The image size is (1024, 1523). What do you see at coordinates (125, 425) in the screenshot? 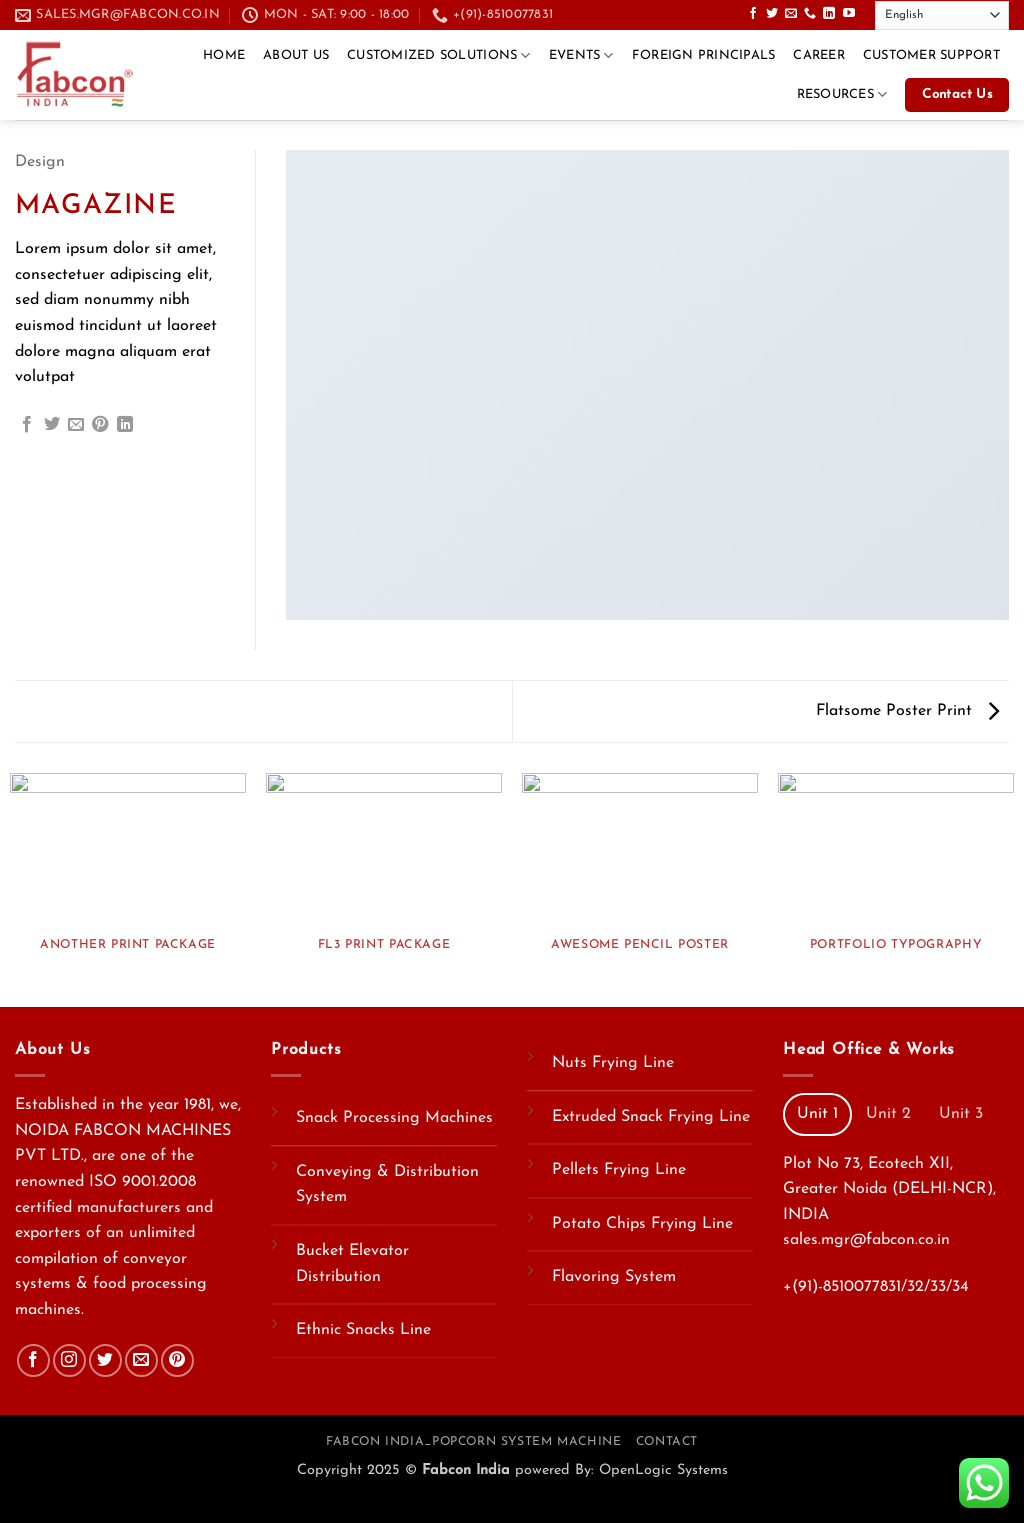
I see `[Share on LinkedIn]` at bounding box center [125, 425].